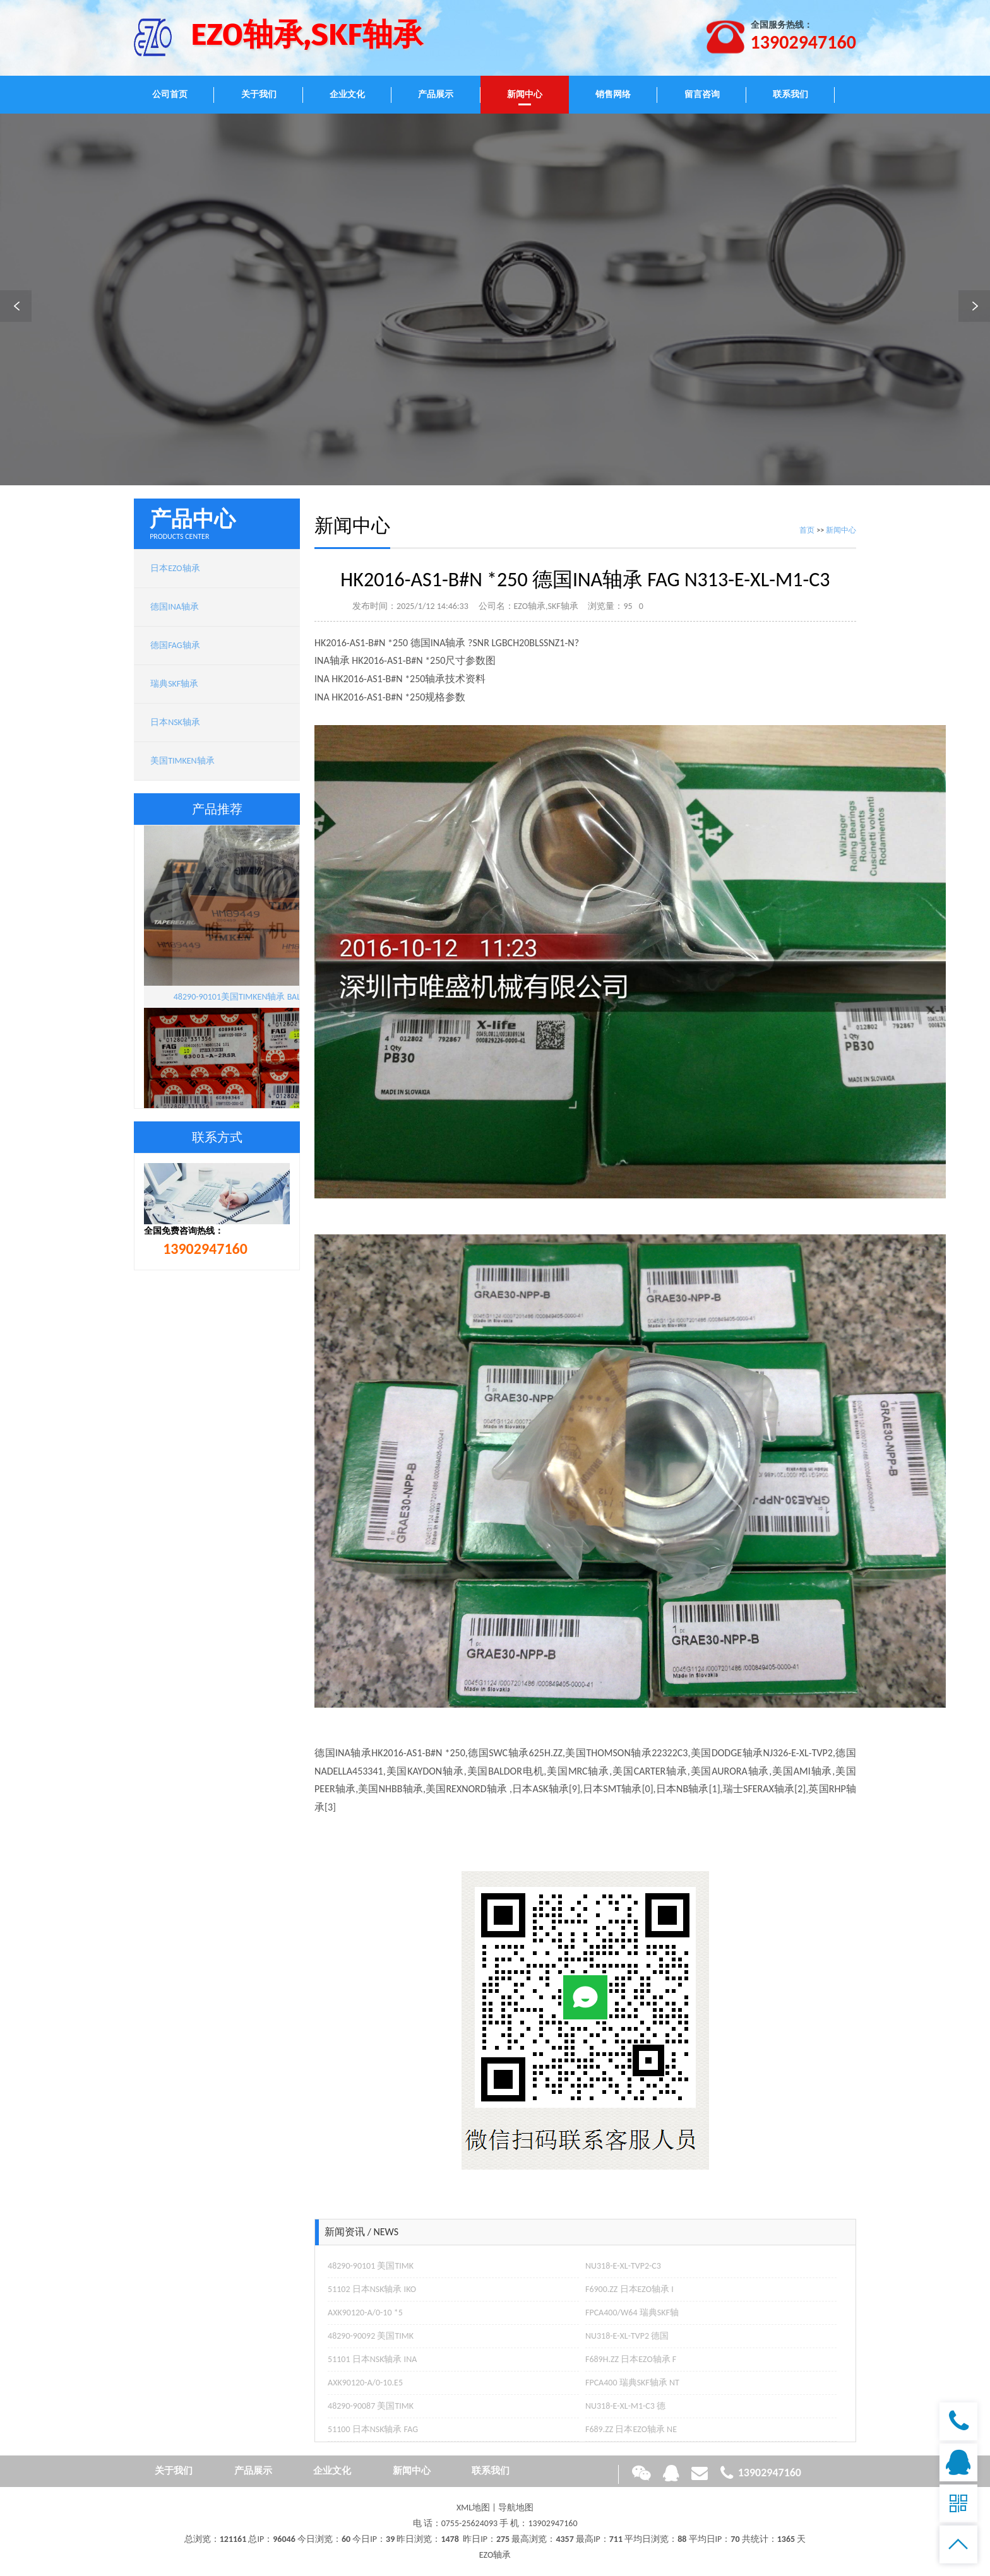 This screenshot has width=990, height=2576. I want to click on 48290-90101 美国TIMK, so click(371, 2265).